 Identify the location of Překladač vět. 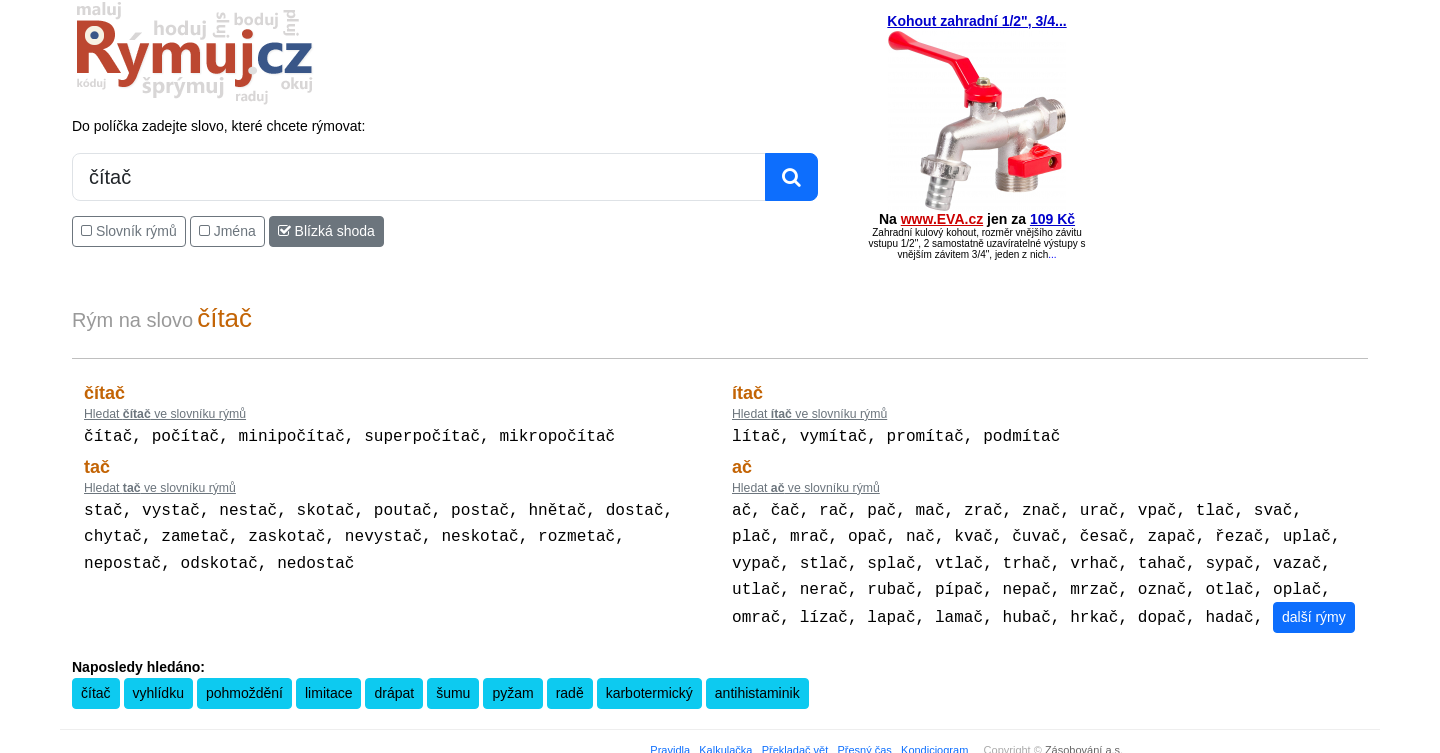
(795, 740).